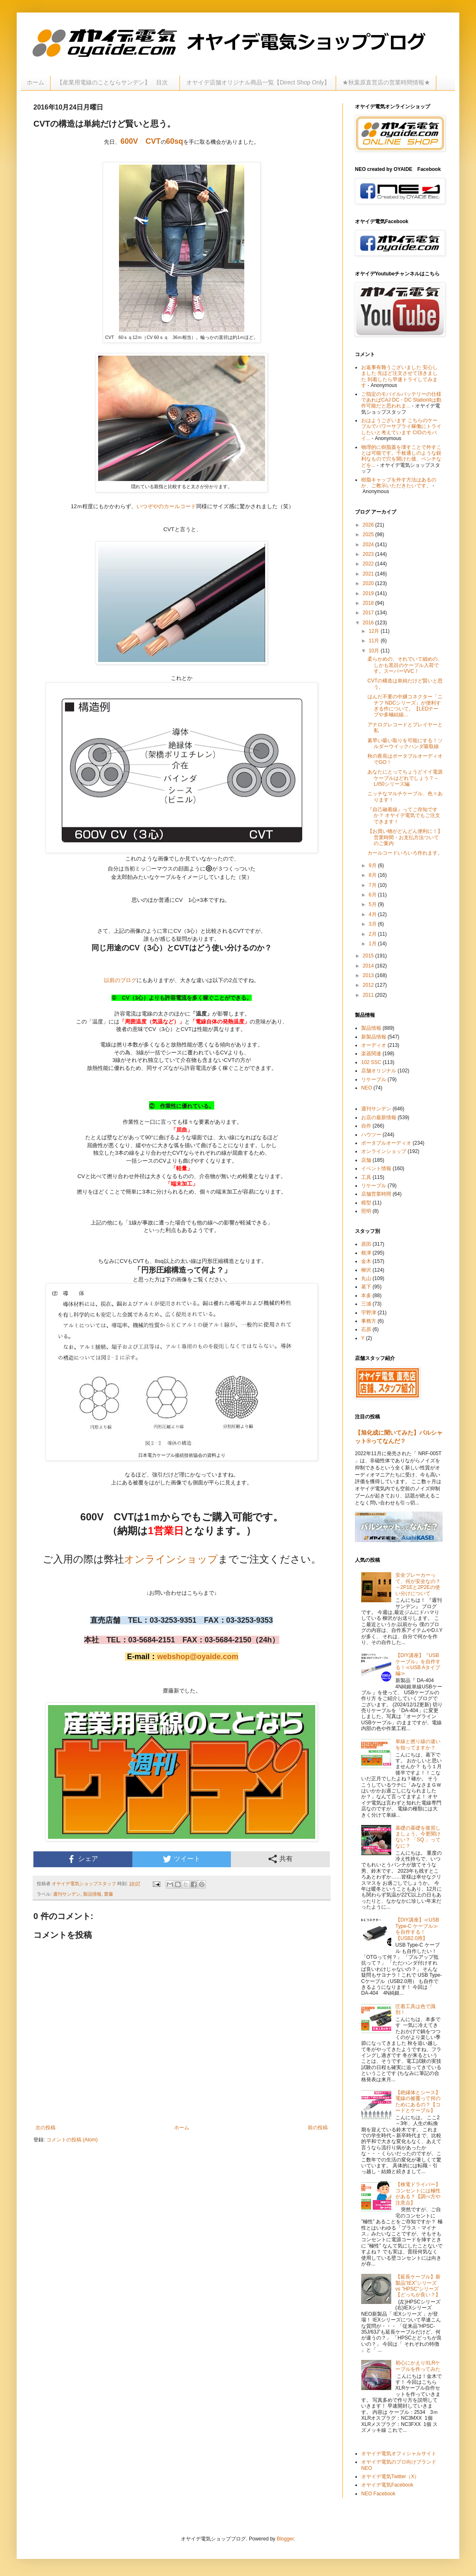 This screenshot has width=476, height=2576. Describe the element at coordinates (378, 1071) in the screenshot. I see `店舗オリジナル` at that location.